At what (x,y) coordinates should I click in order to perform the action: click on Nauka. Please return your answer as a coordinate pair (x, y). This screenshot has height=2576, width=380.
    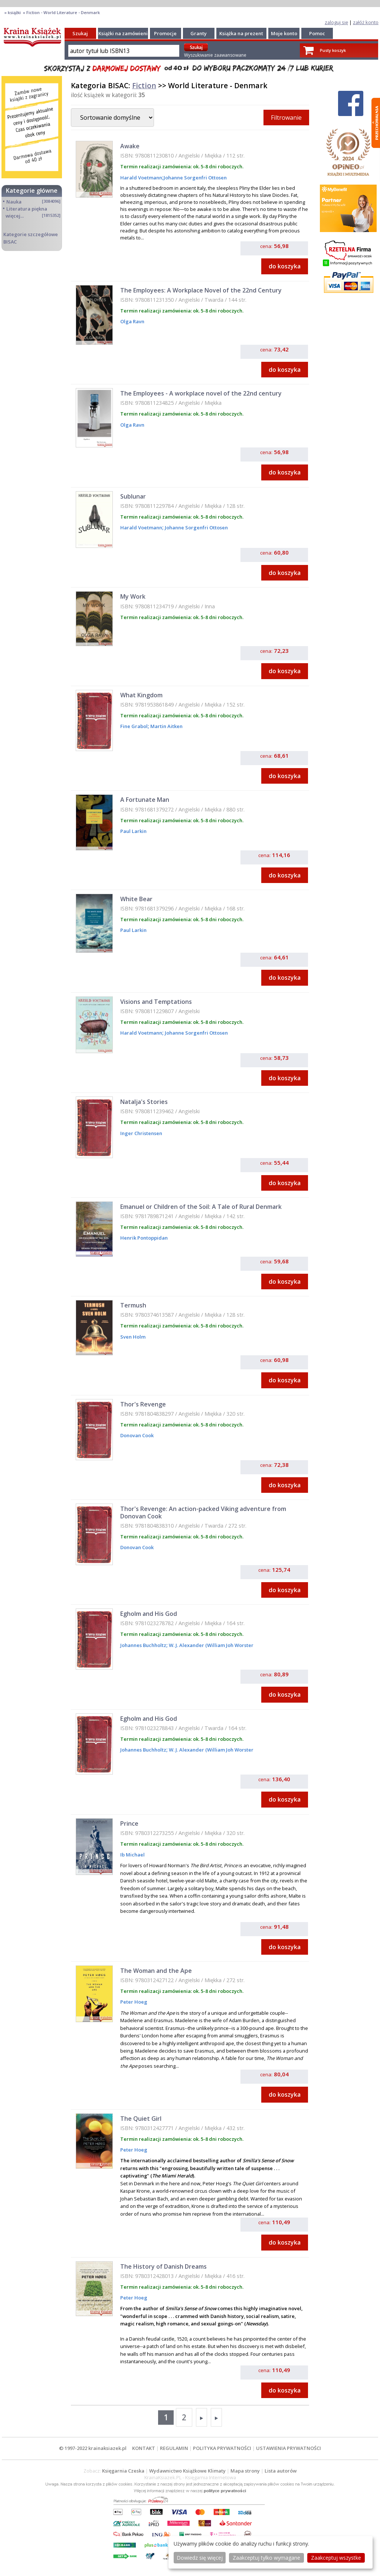
    Looking at the image, I should click on (14, 201).